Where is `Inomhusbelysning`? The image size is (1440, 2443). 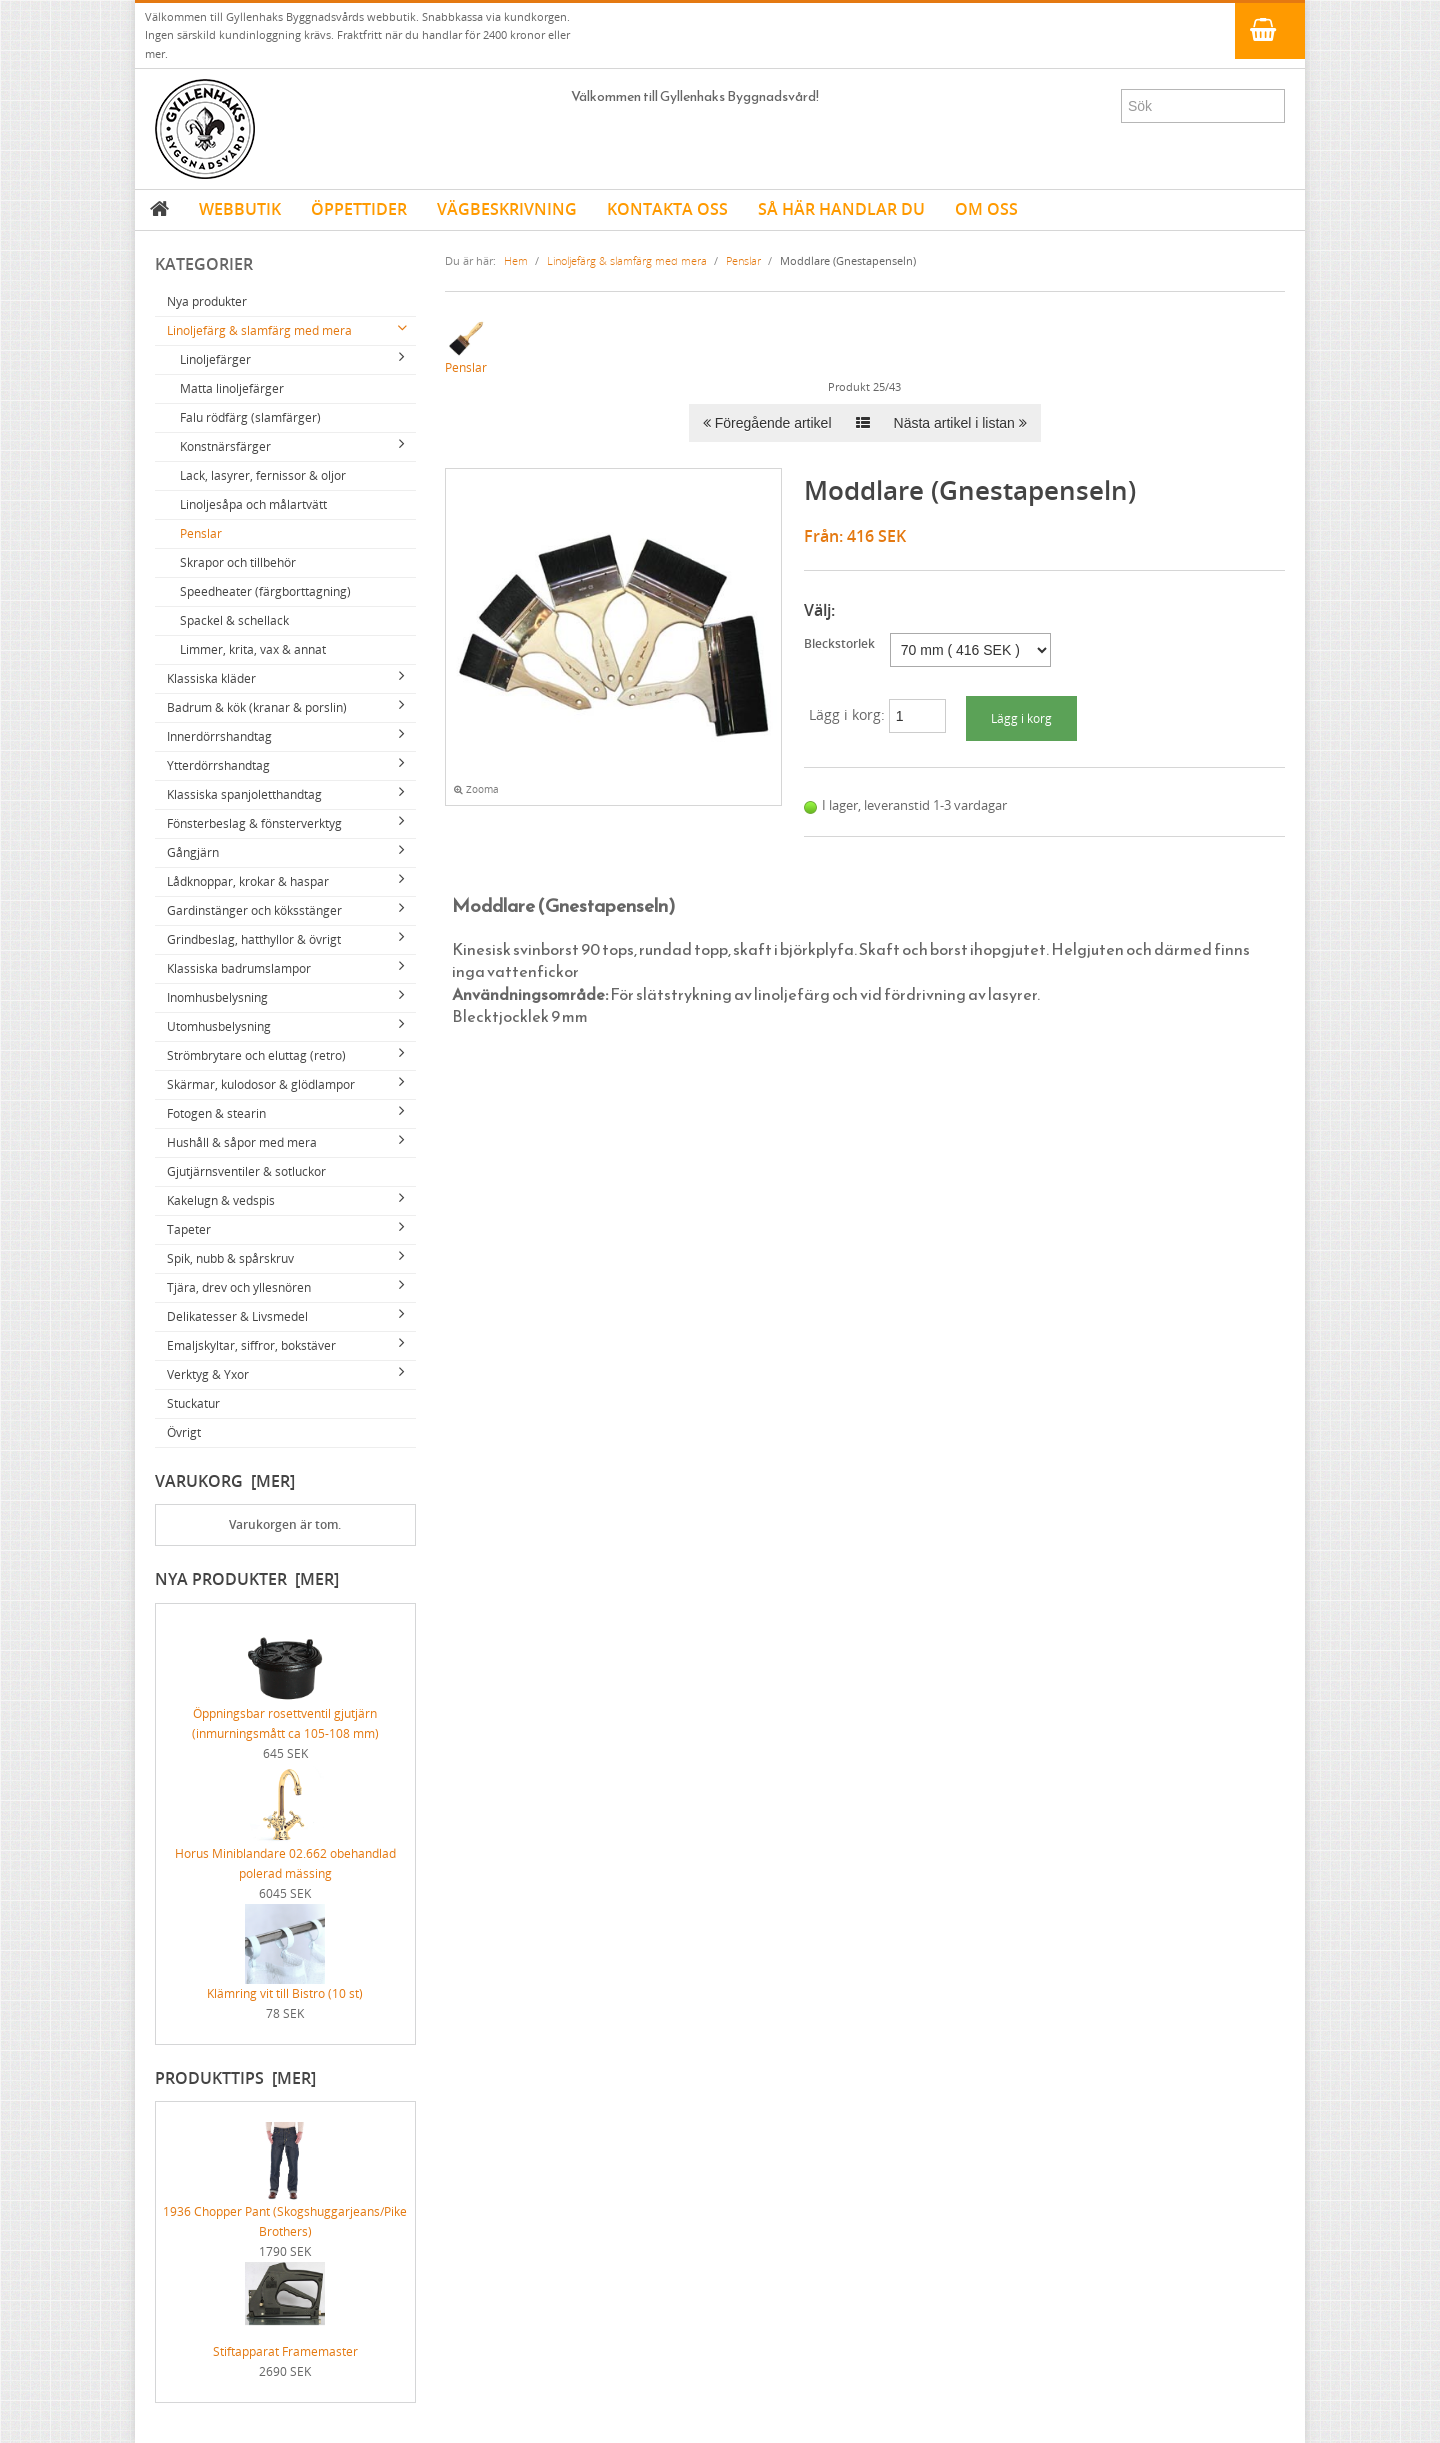
Inomhusbelysning is located at coordinates (217, 997).